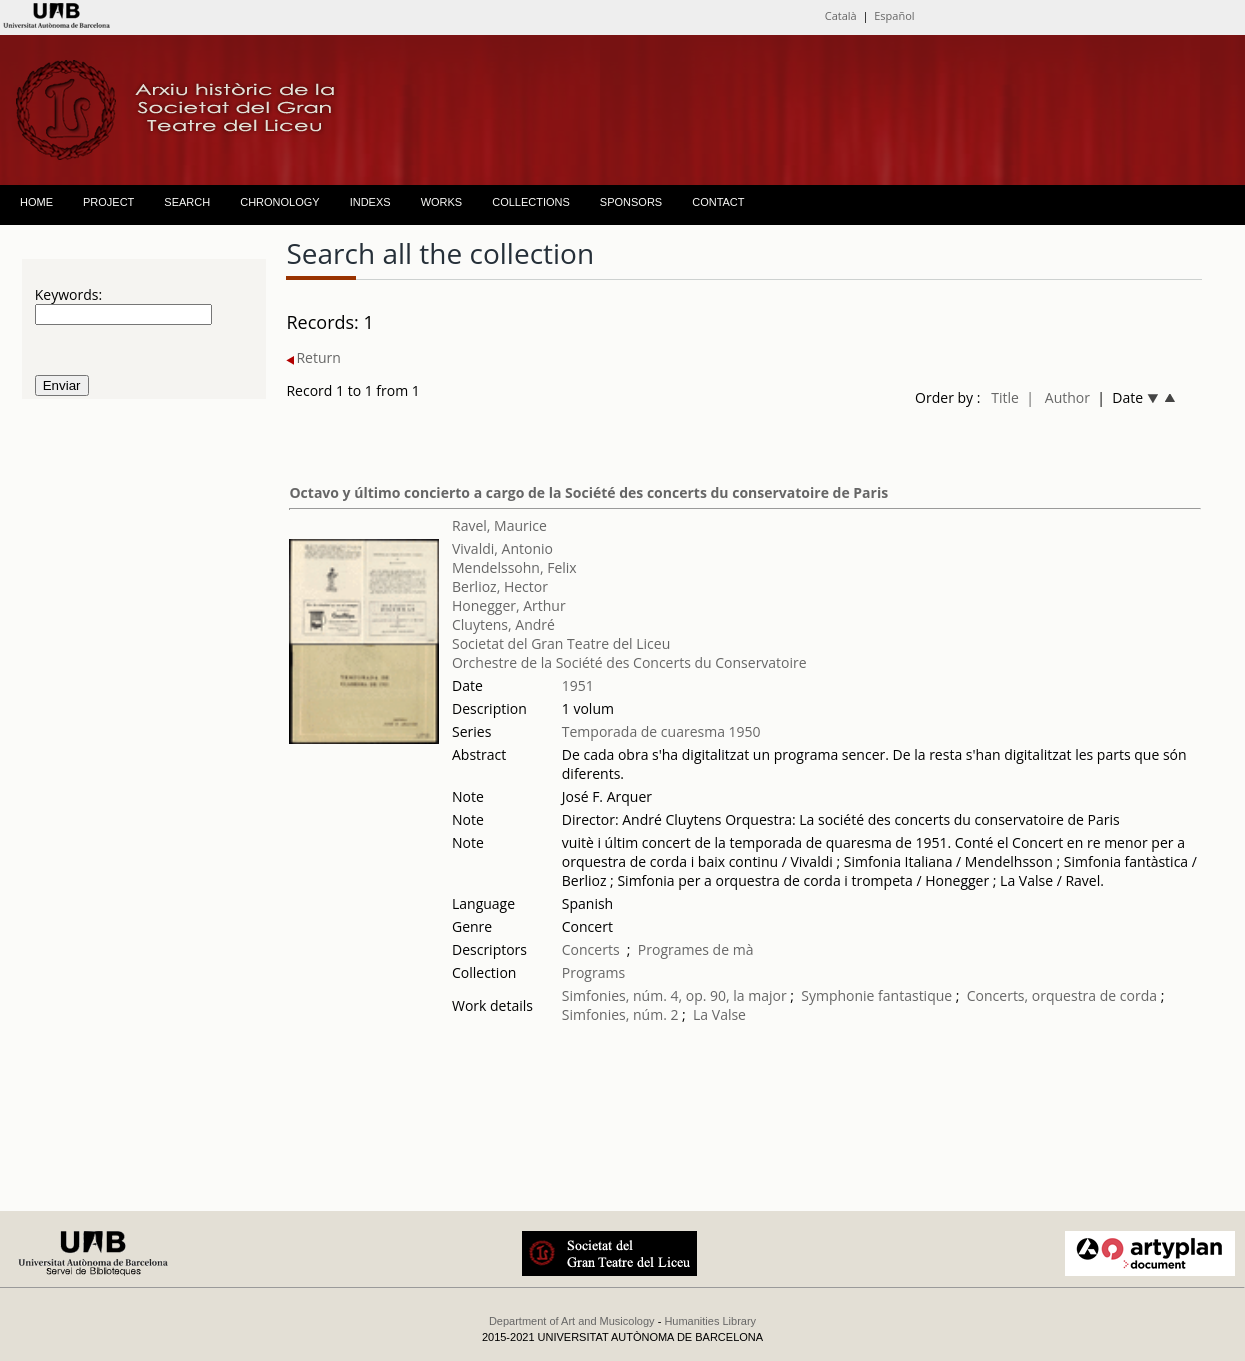  Describe the element at coordinates (279, 202) in the screenshot. I see `CHRONOLOGY` at that location.